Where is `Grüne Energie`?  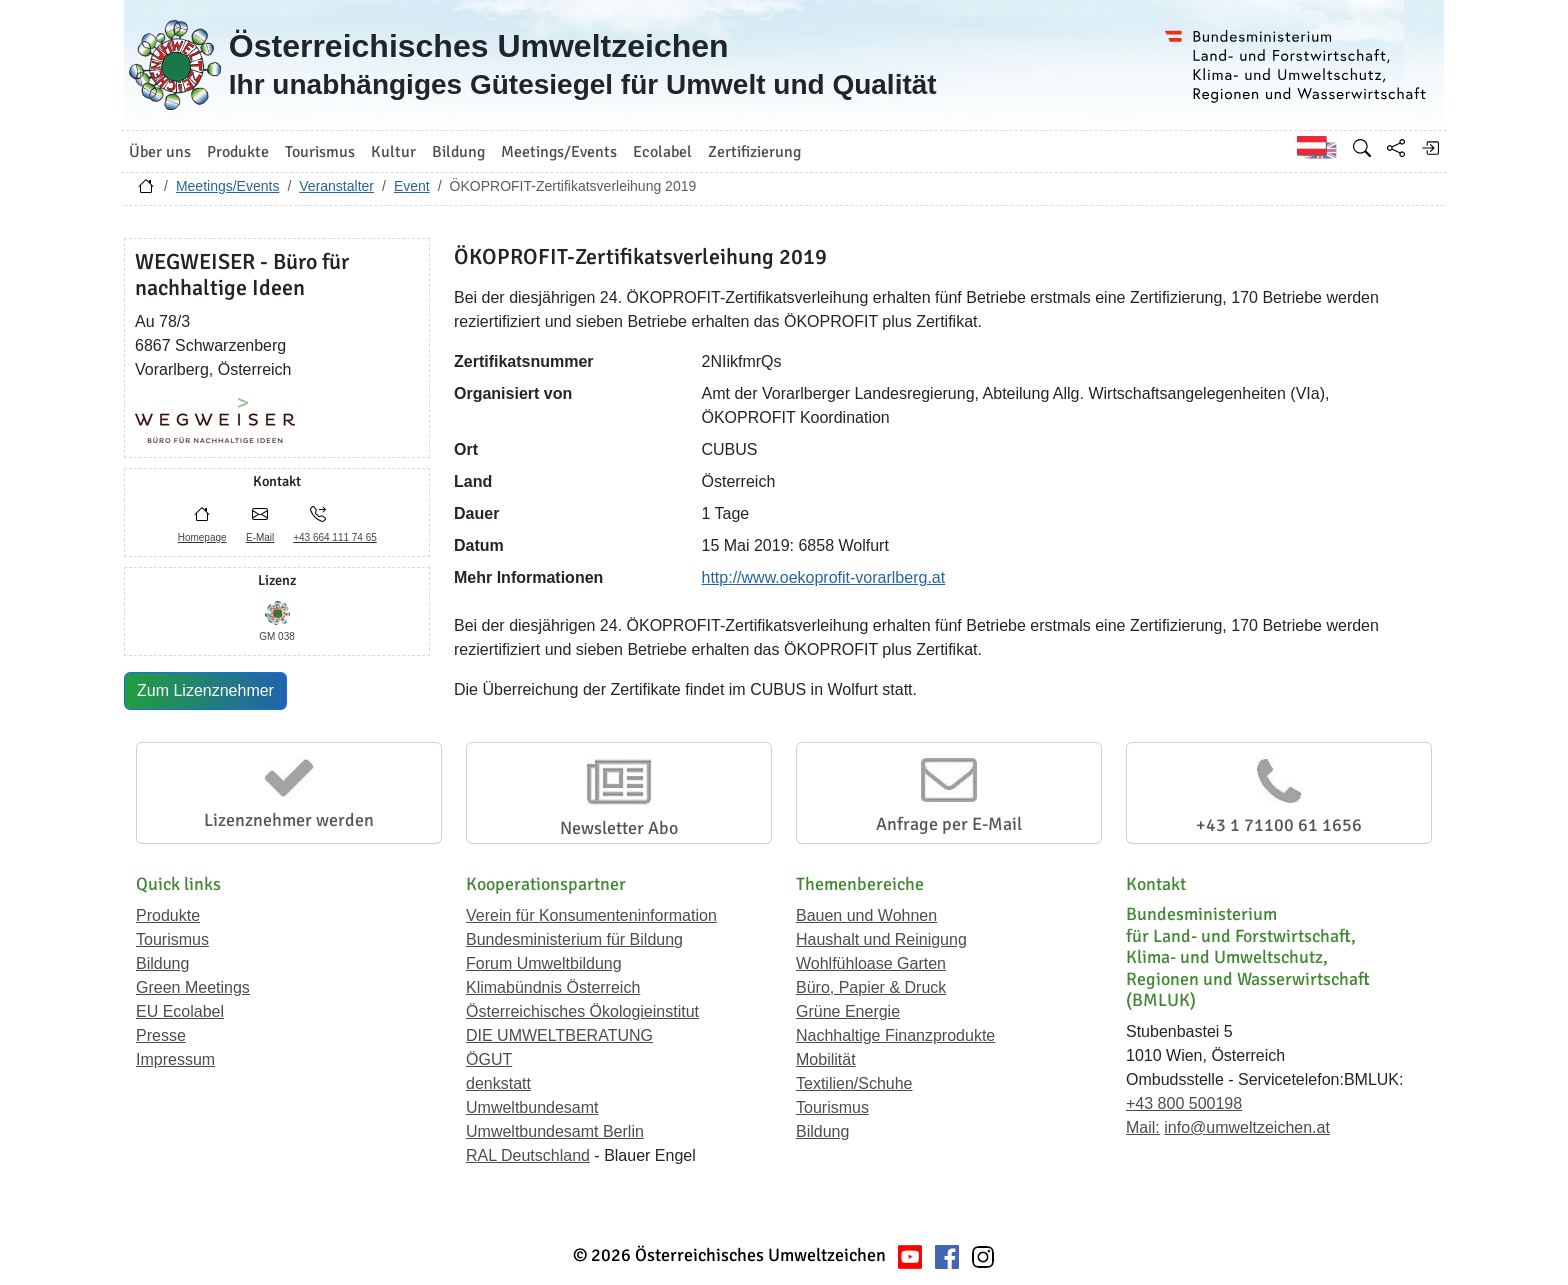 Grüne Energie is located at coordinates (848, 1011).